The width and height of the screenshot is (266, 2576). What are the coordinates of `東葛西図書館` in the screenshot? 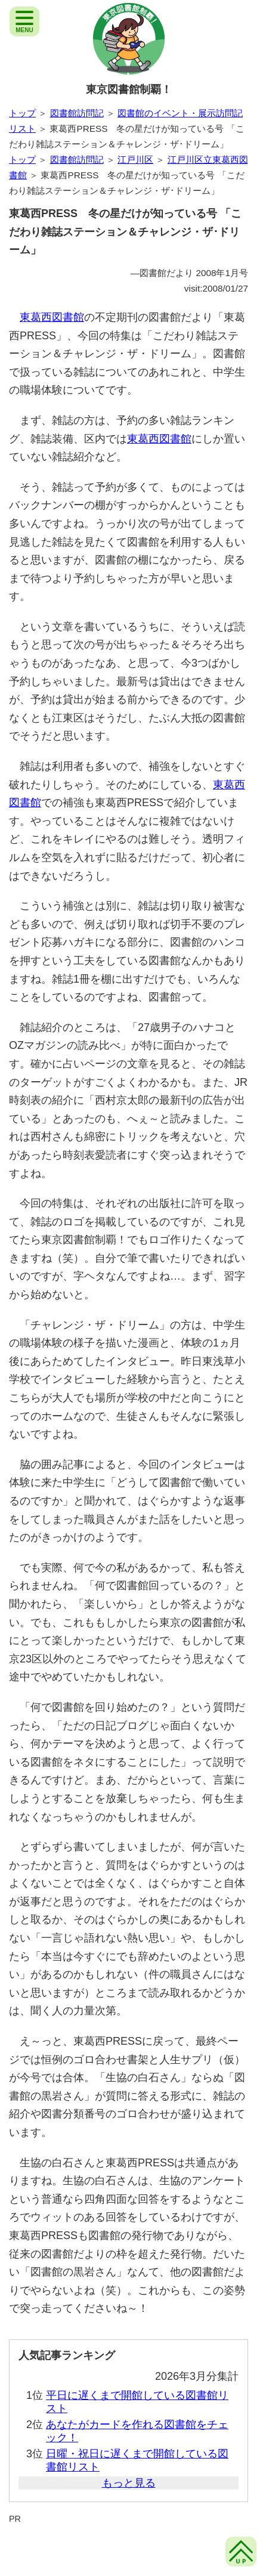 It's located at (52, 317).